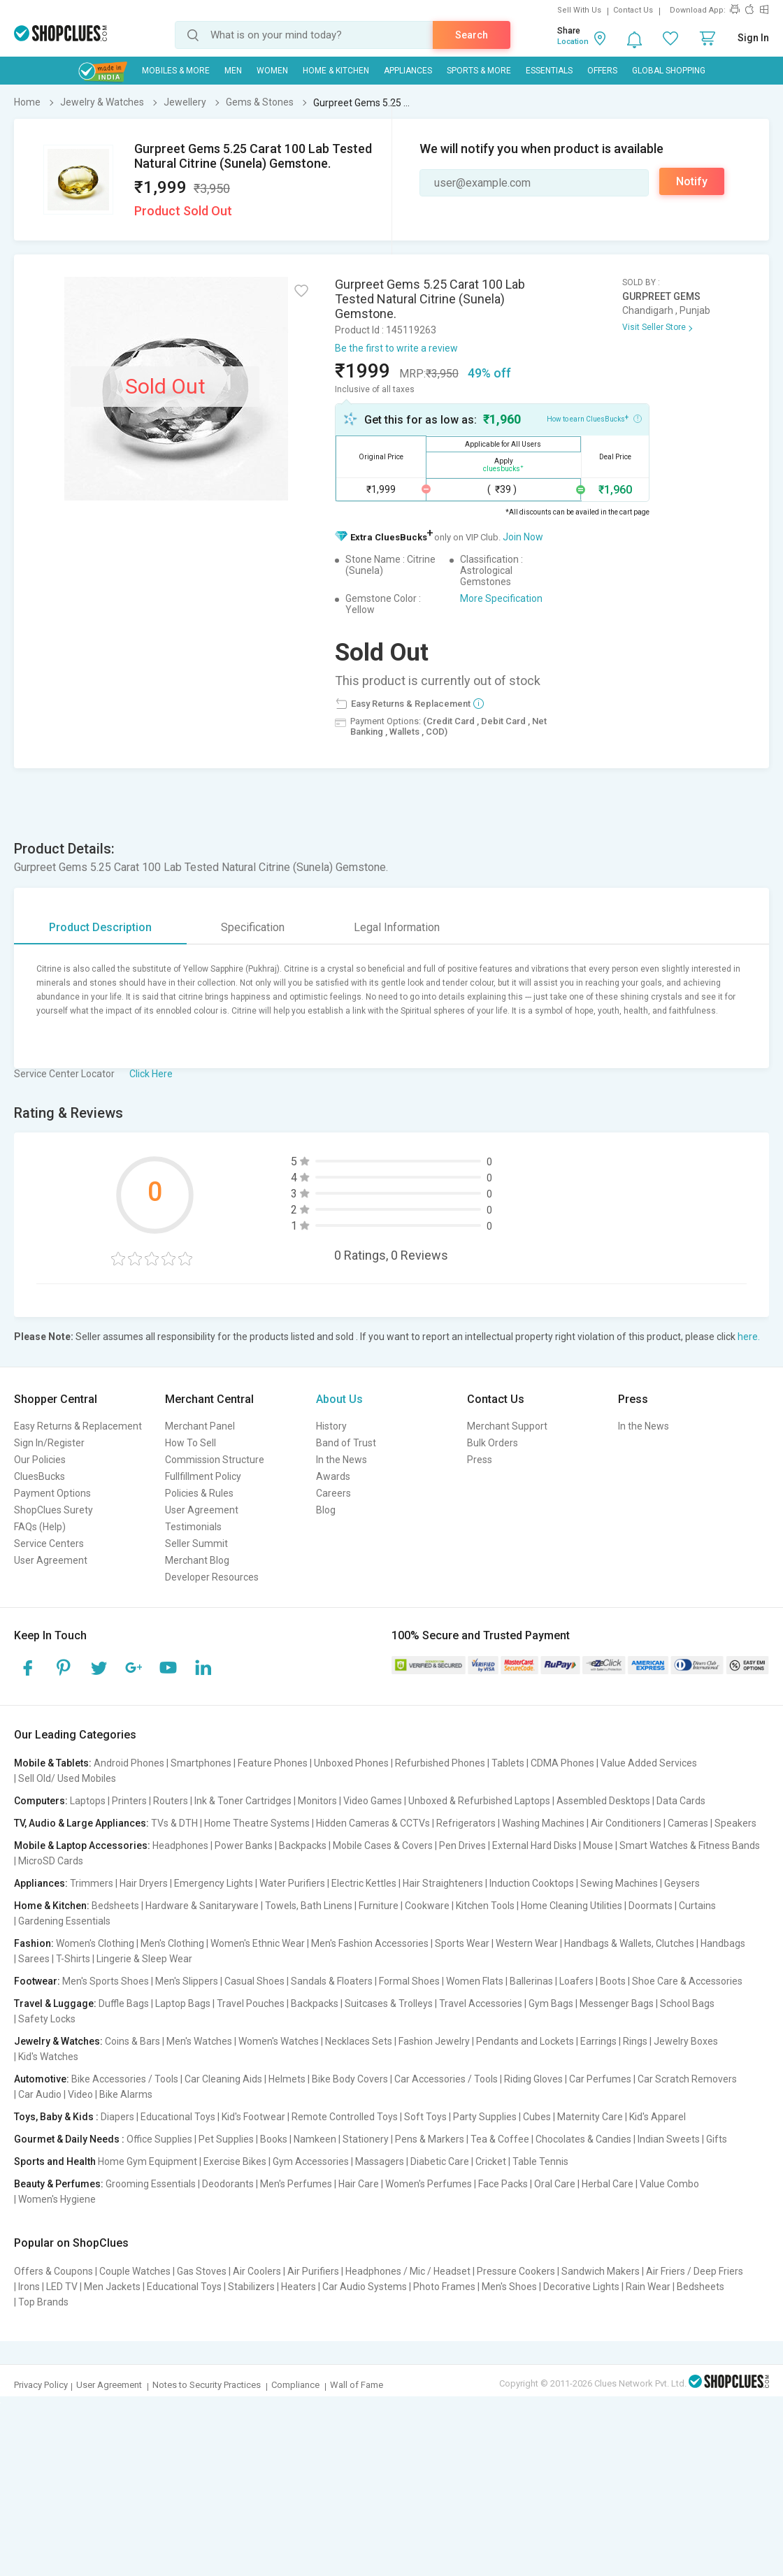 The width and height of the screenshot is (783, 2576). I want to click on Helmets, so click(287, 2079).